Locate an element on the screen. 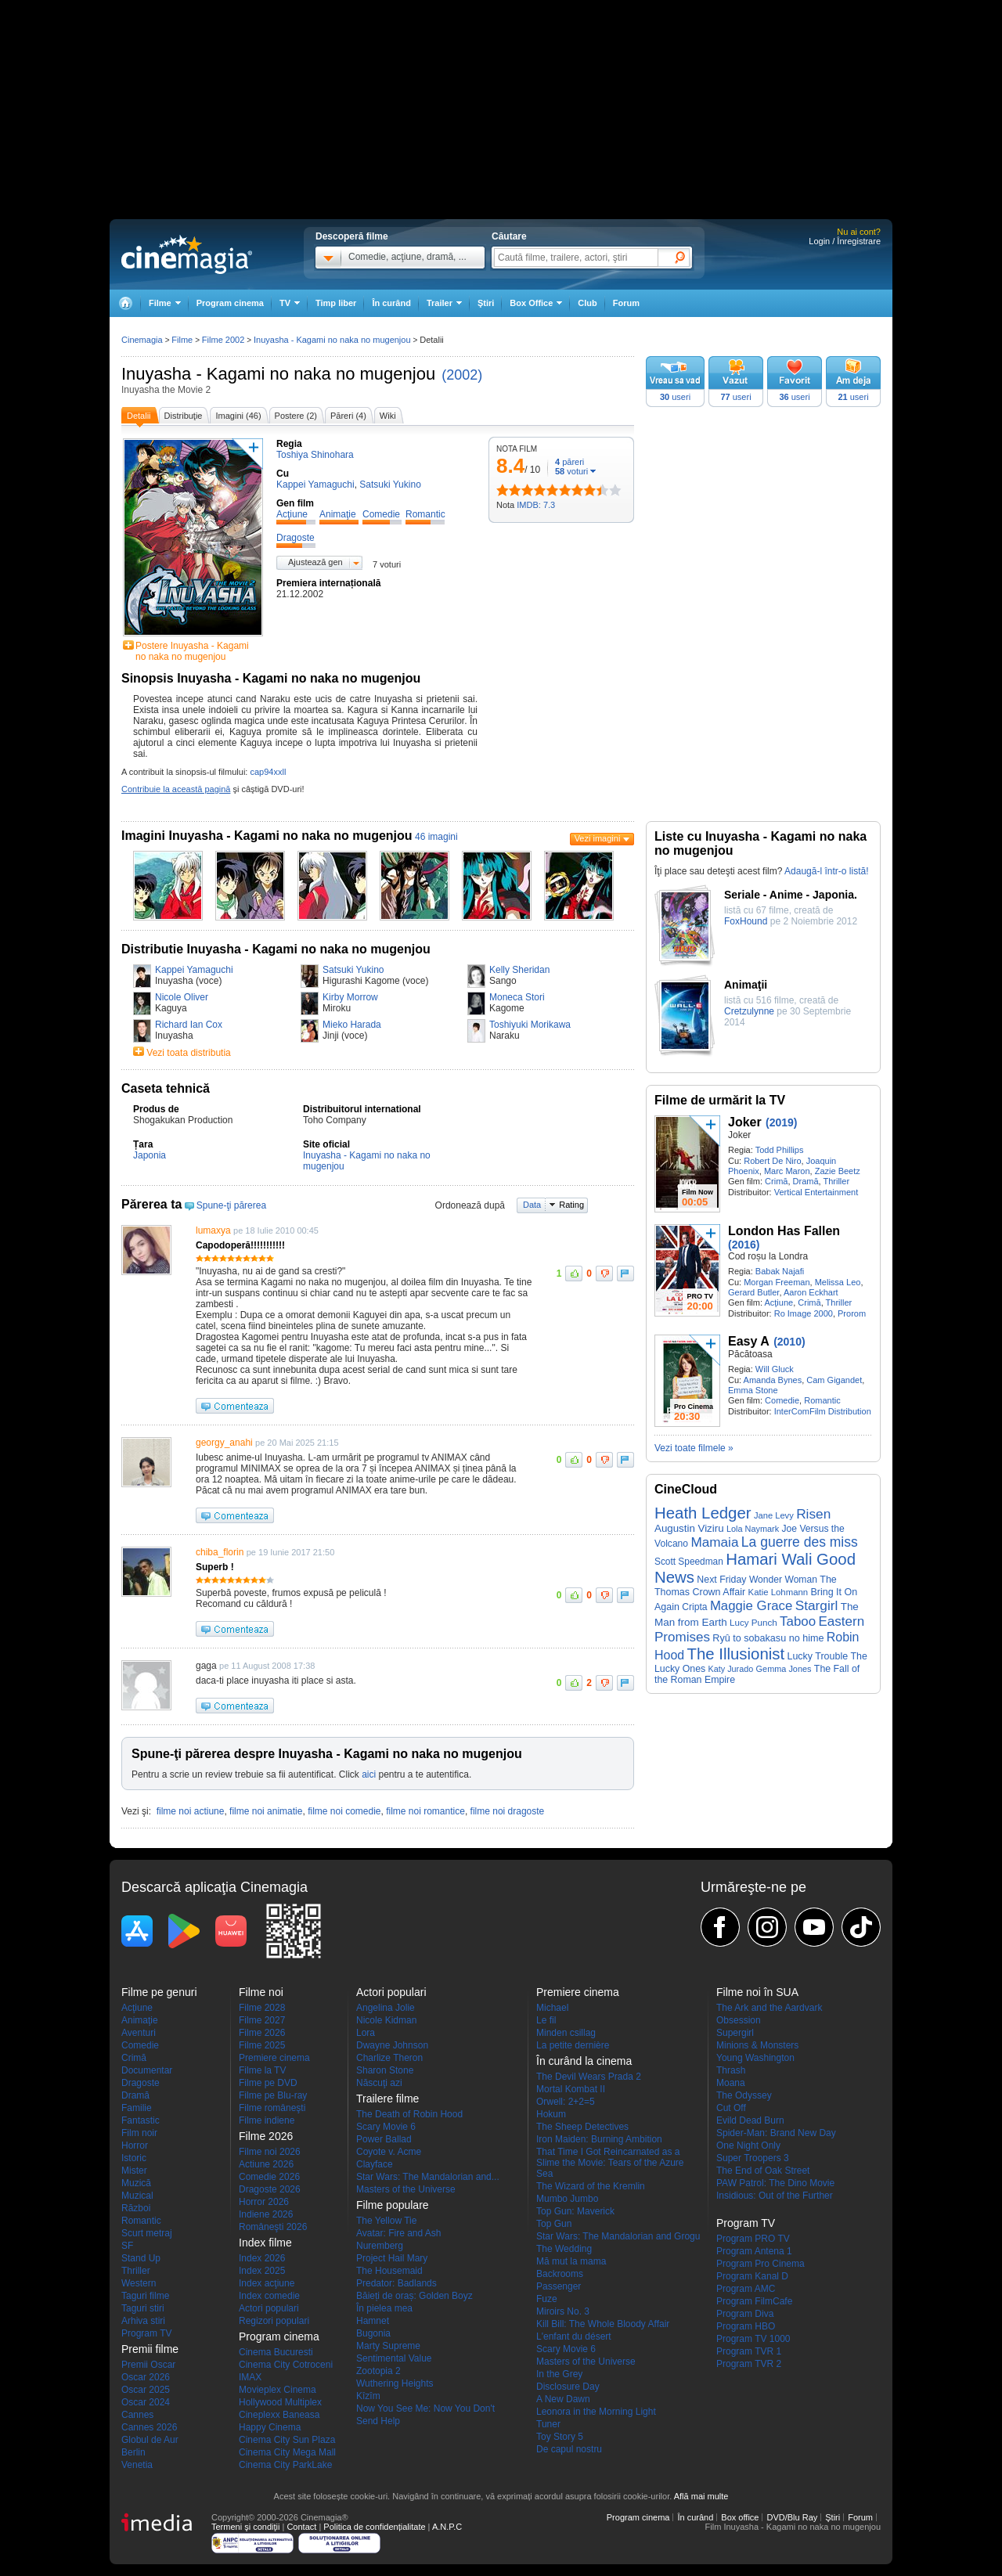 The width and height of the screenshot is (1002, 2576). Kill Bill: The Whole Bloody Affair is located at coordinates (602, 2323).